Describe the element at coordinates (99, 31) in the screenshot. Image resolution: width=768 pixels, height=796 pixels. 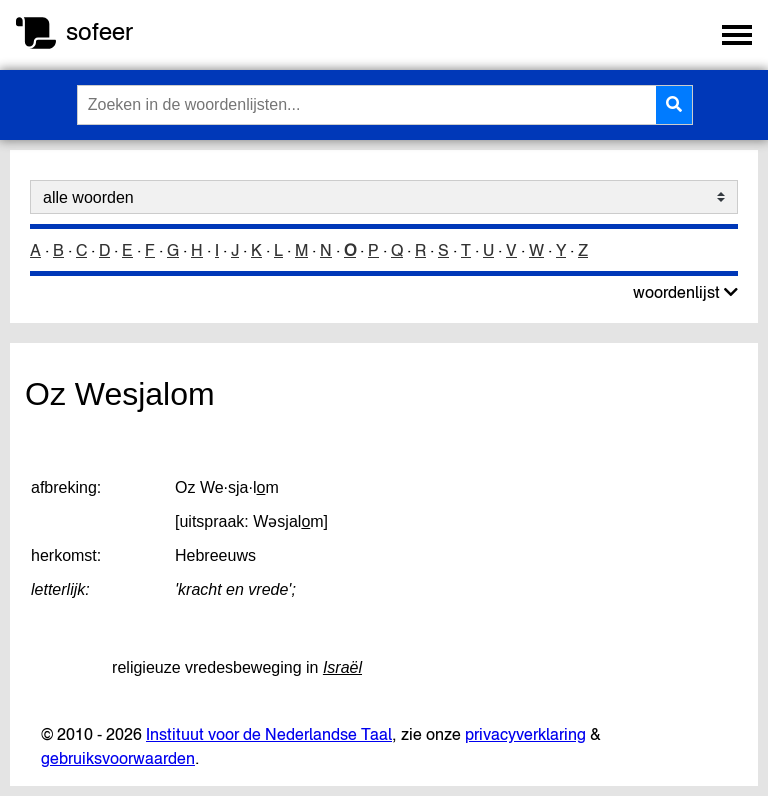
I see `sofeer` at that location.